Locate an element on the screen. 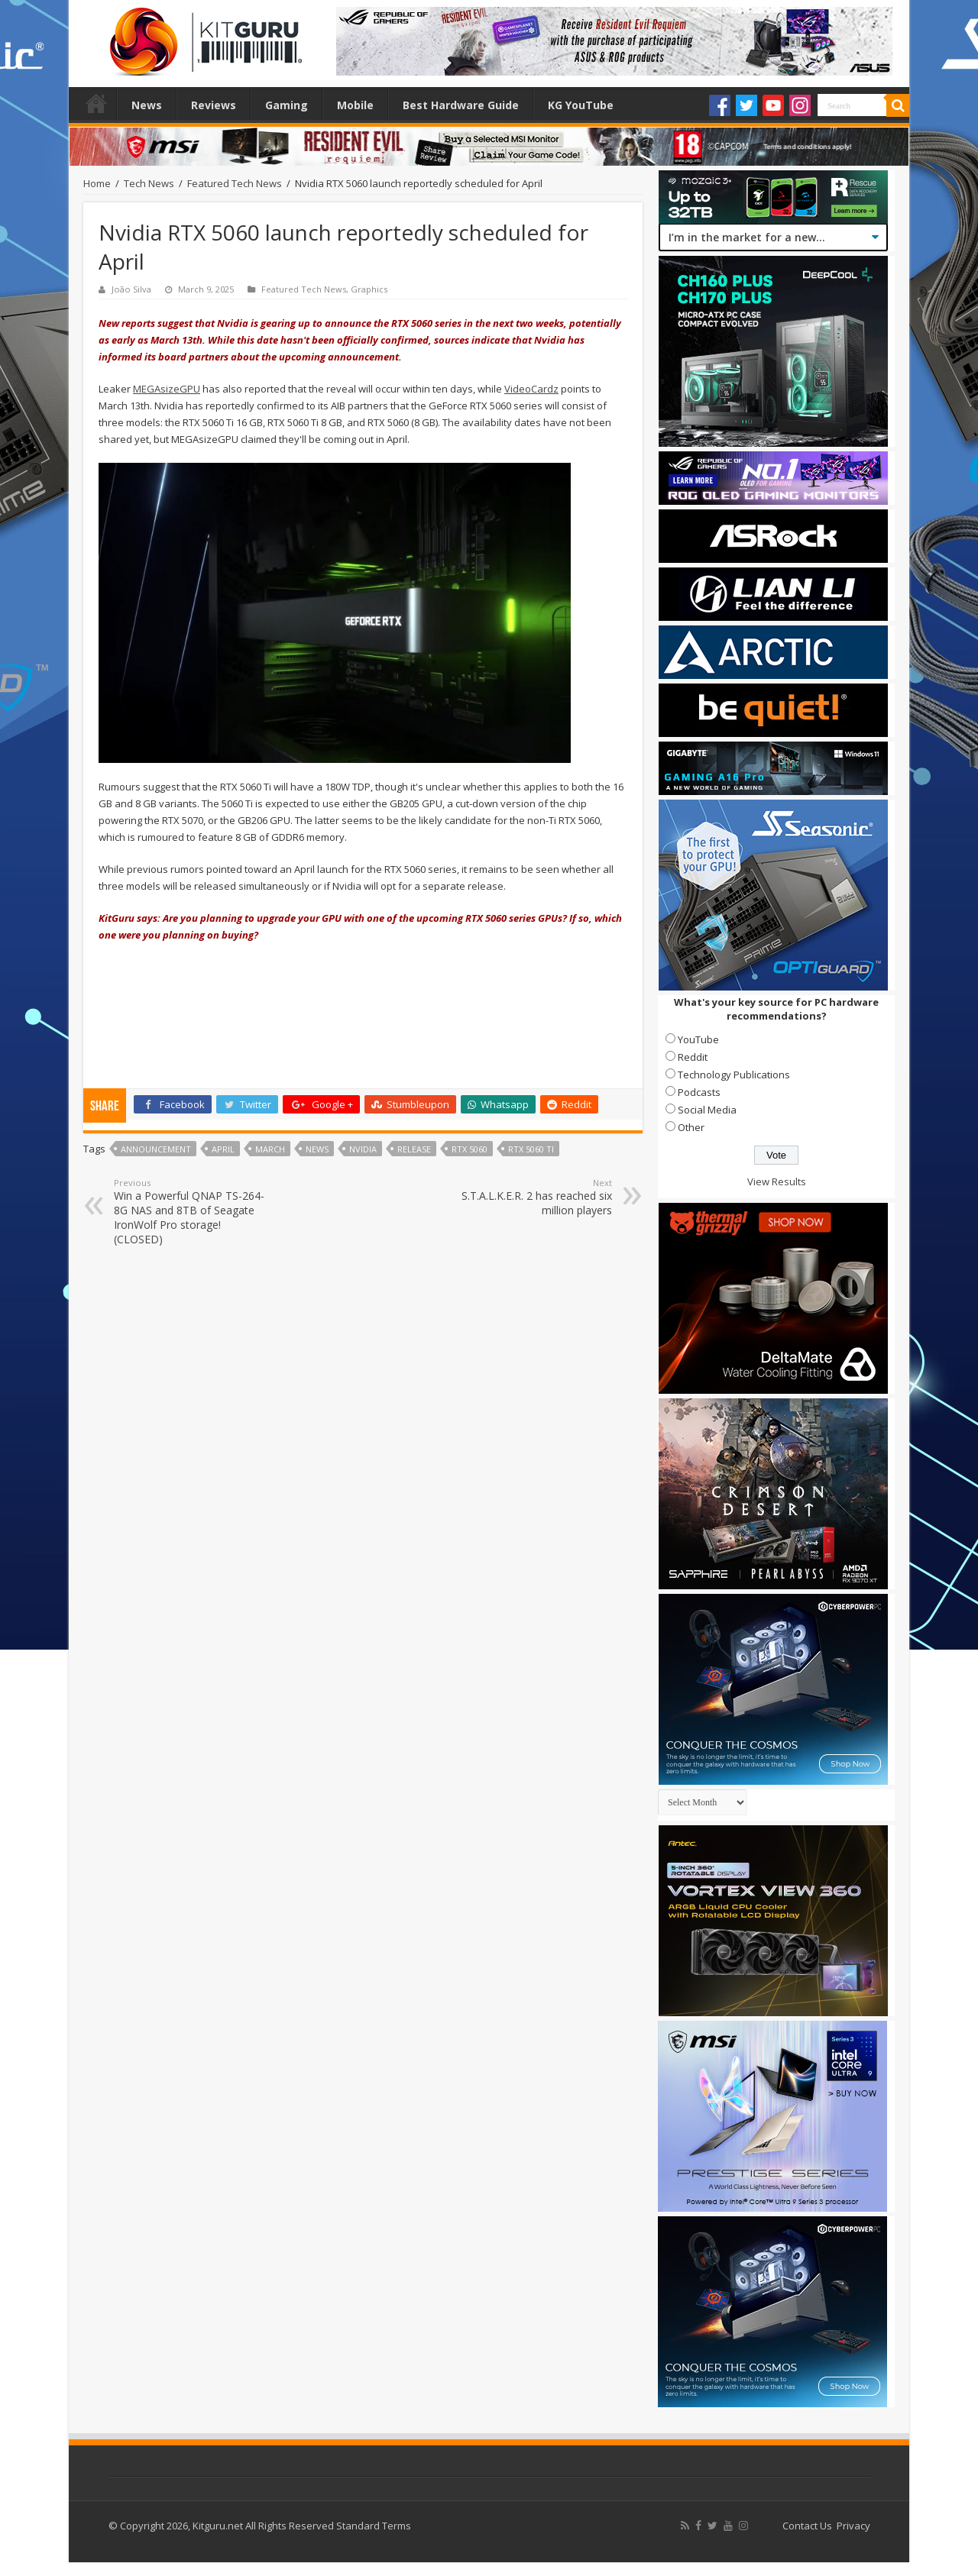 This screenshot has width=978, height=2576. View Results is located at coordinates (776, 1181).